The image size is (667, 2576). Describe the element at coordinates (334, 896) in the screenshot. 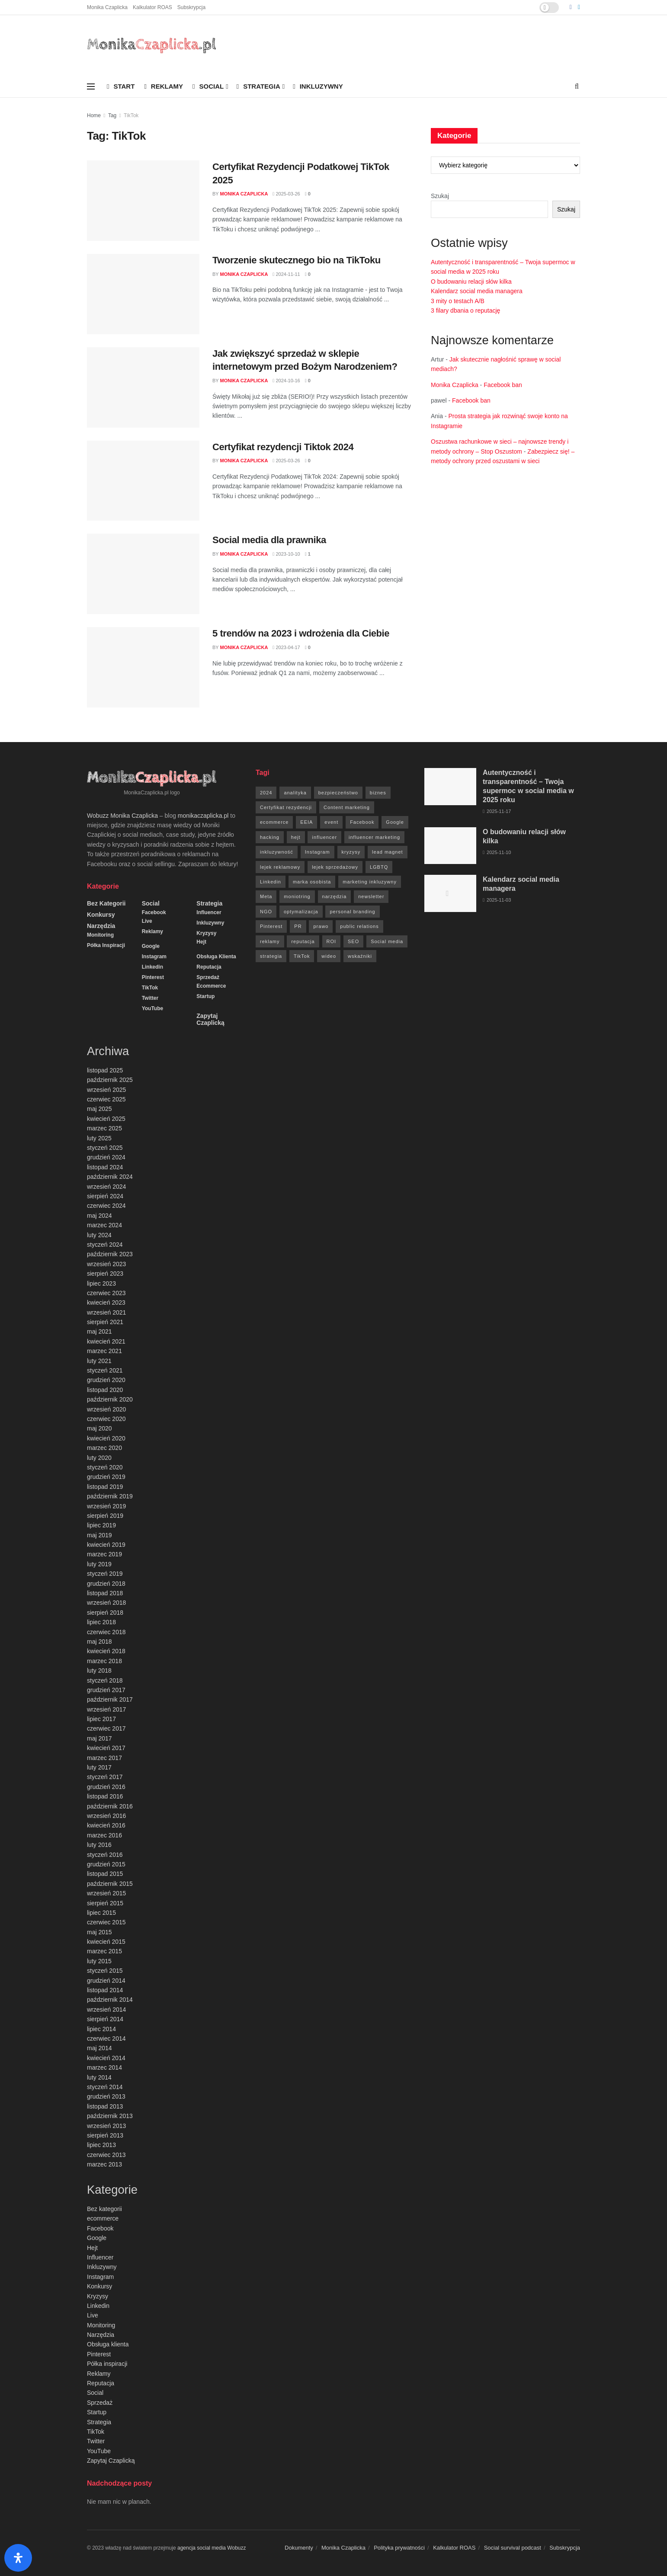

I see `narzędzia [narzędzia (21 elementów)]` at that location.